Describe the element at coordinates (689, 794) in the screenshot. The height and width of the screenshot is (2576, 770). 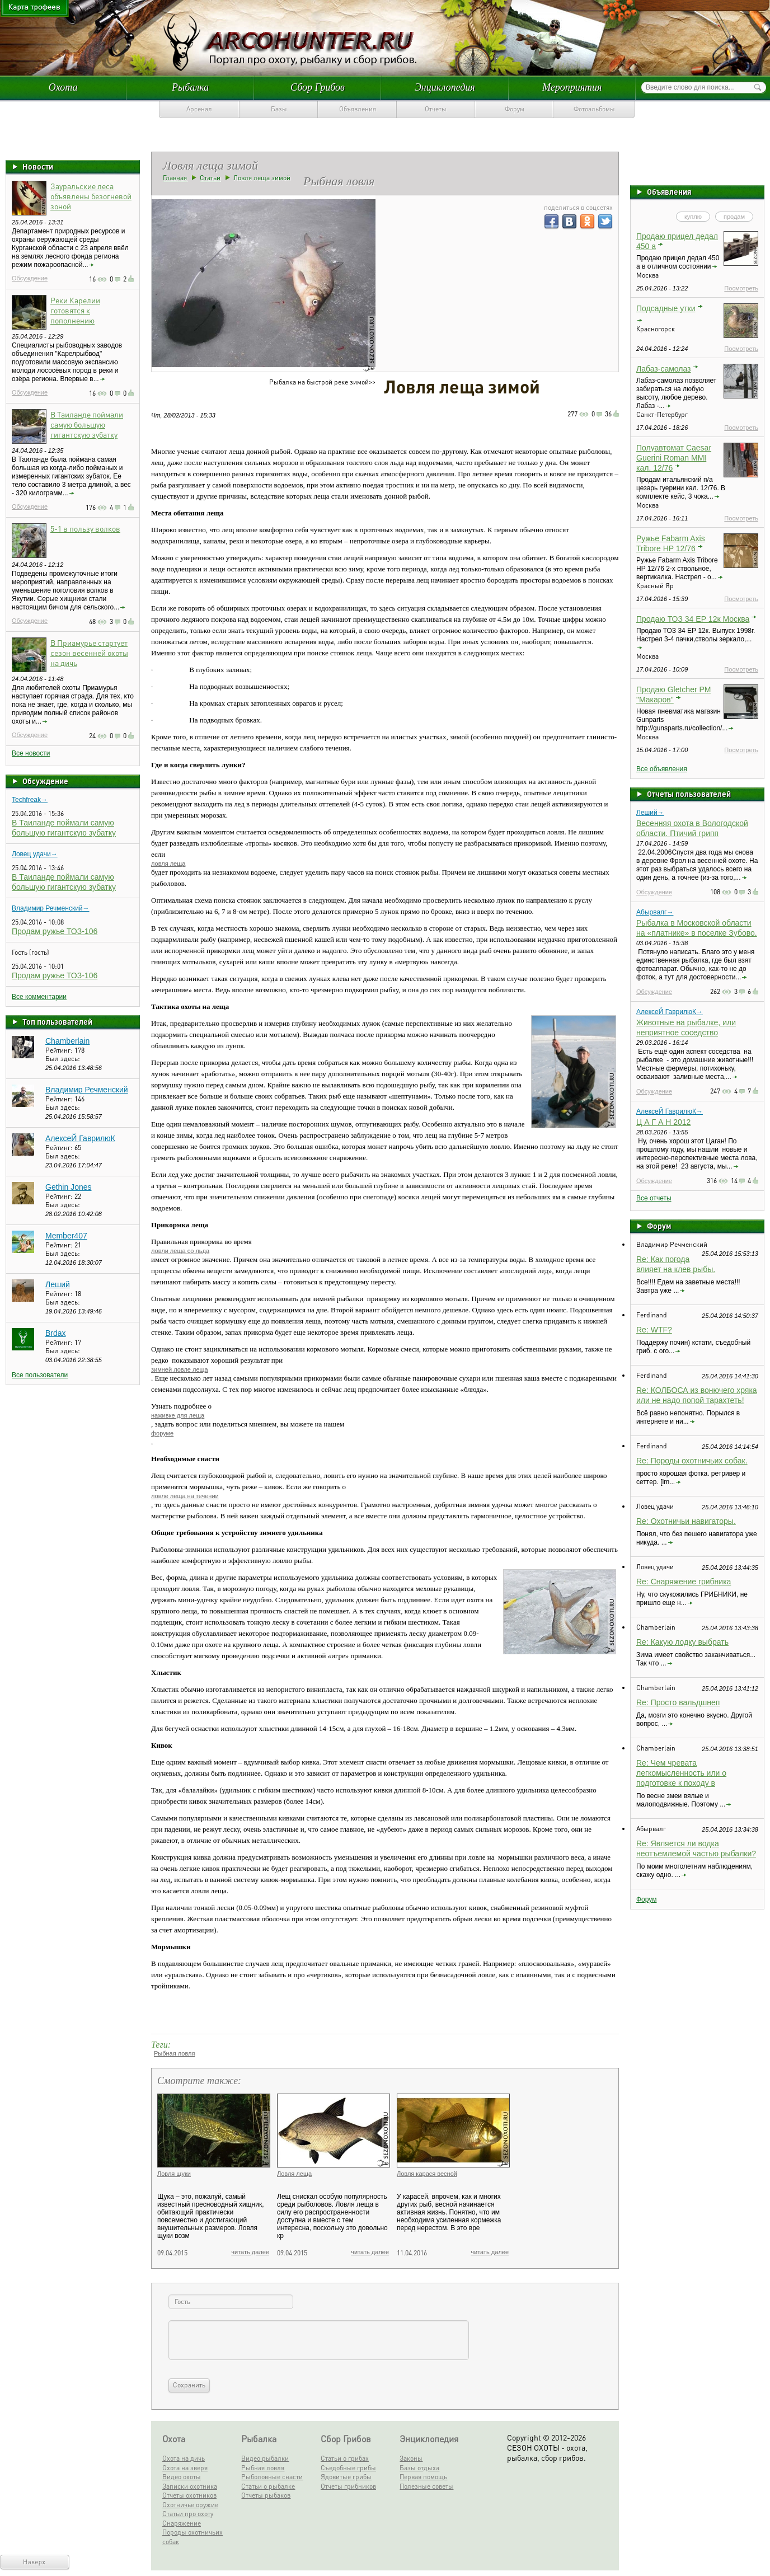
I see `Отчеты пользователей` at that location.